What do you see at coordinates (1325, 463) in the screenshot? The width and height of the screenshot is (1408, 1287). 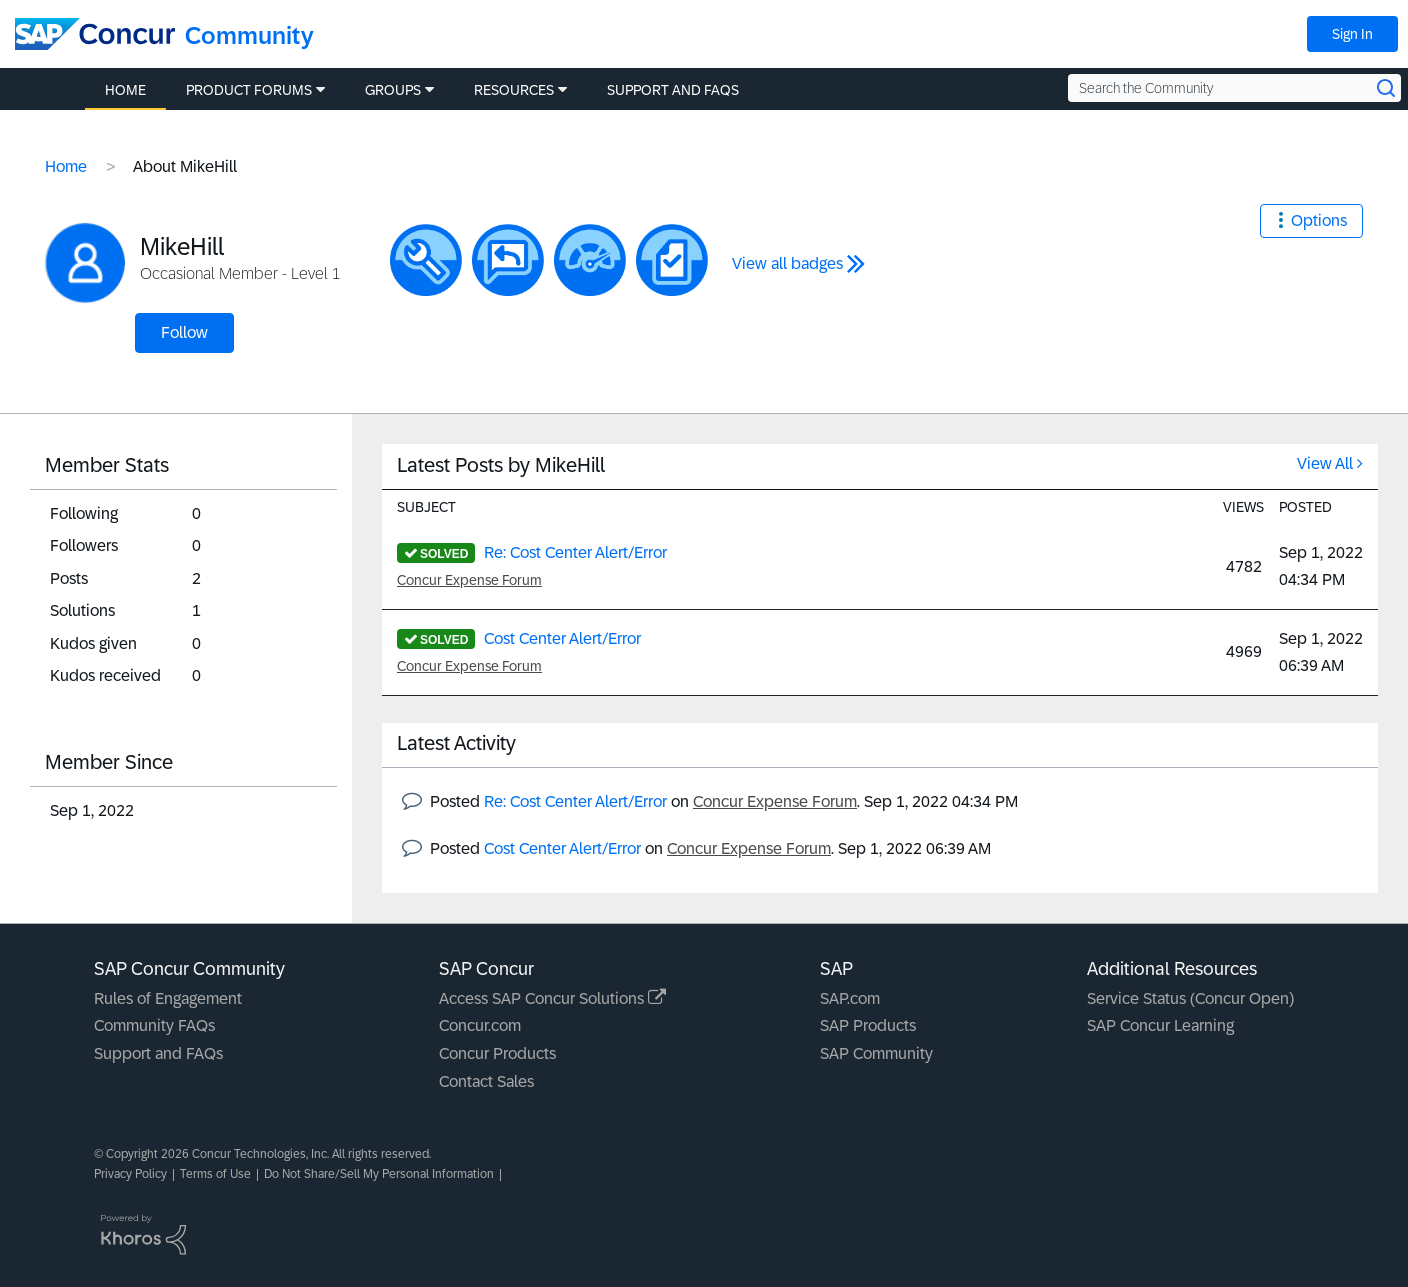 I see `View All` at bounding box center [1325, 463].